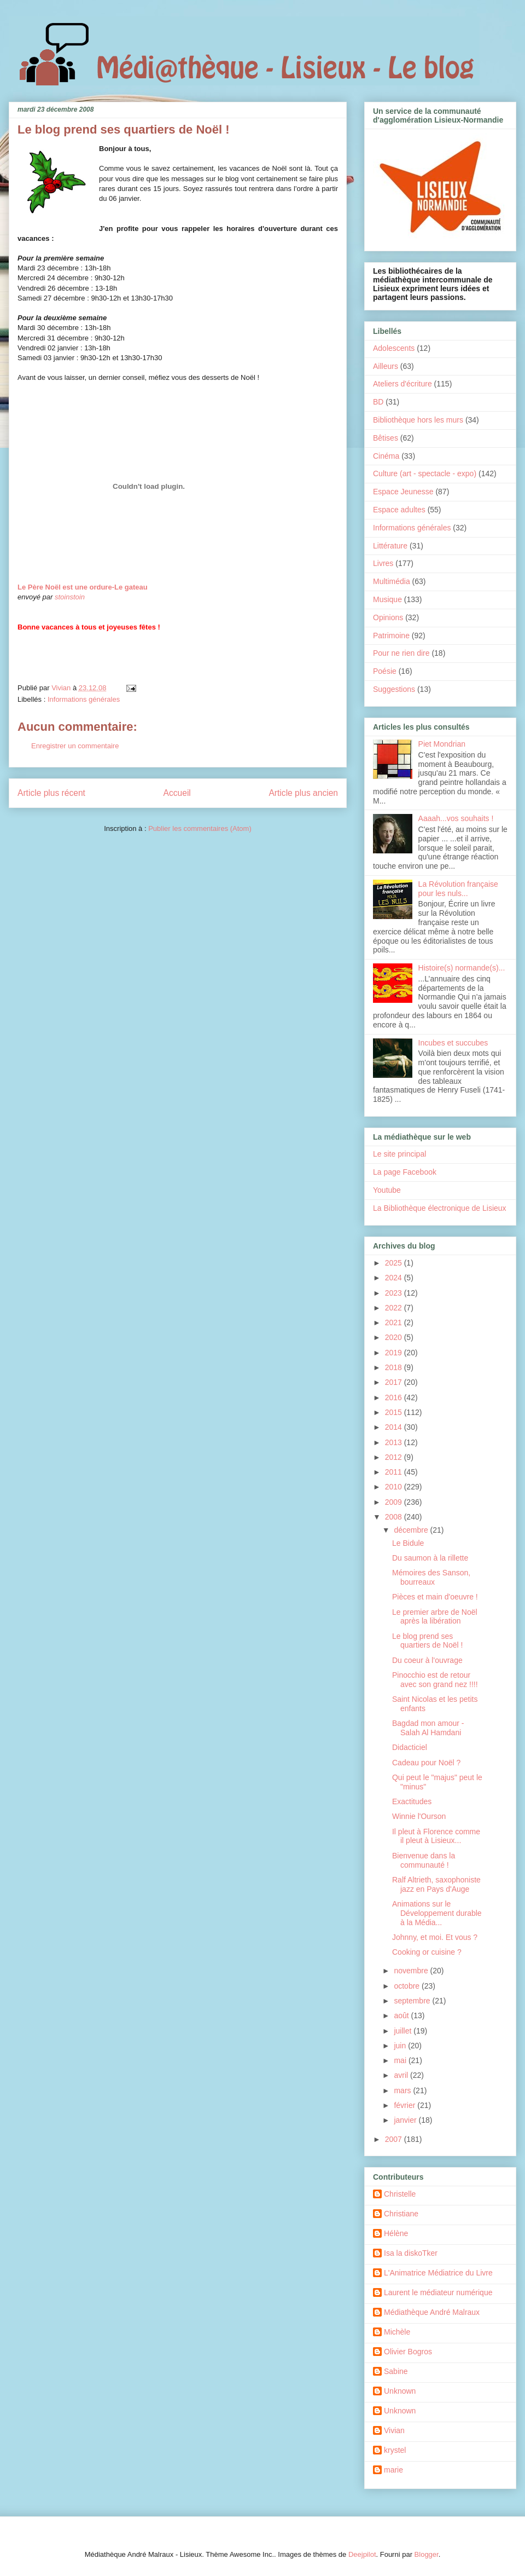  I want to click on Littérature, so click(390, 545).